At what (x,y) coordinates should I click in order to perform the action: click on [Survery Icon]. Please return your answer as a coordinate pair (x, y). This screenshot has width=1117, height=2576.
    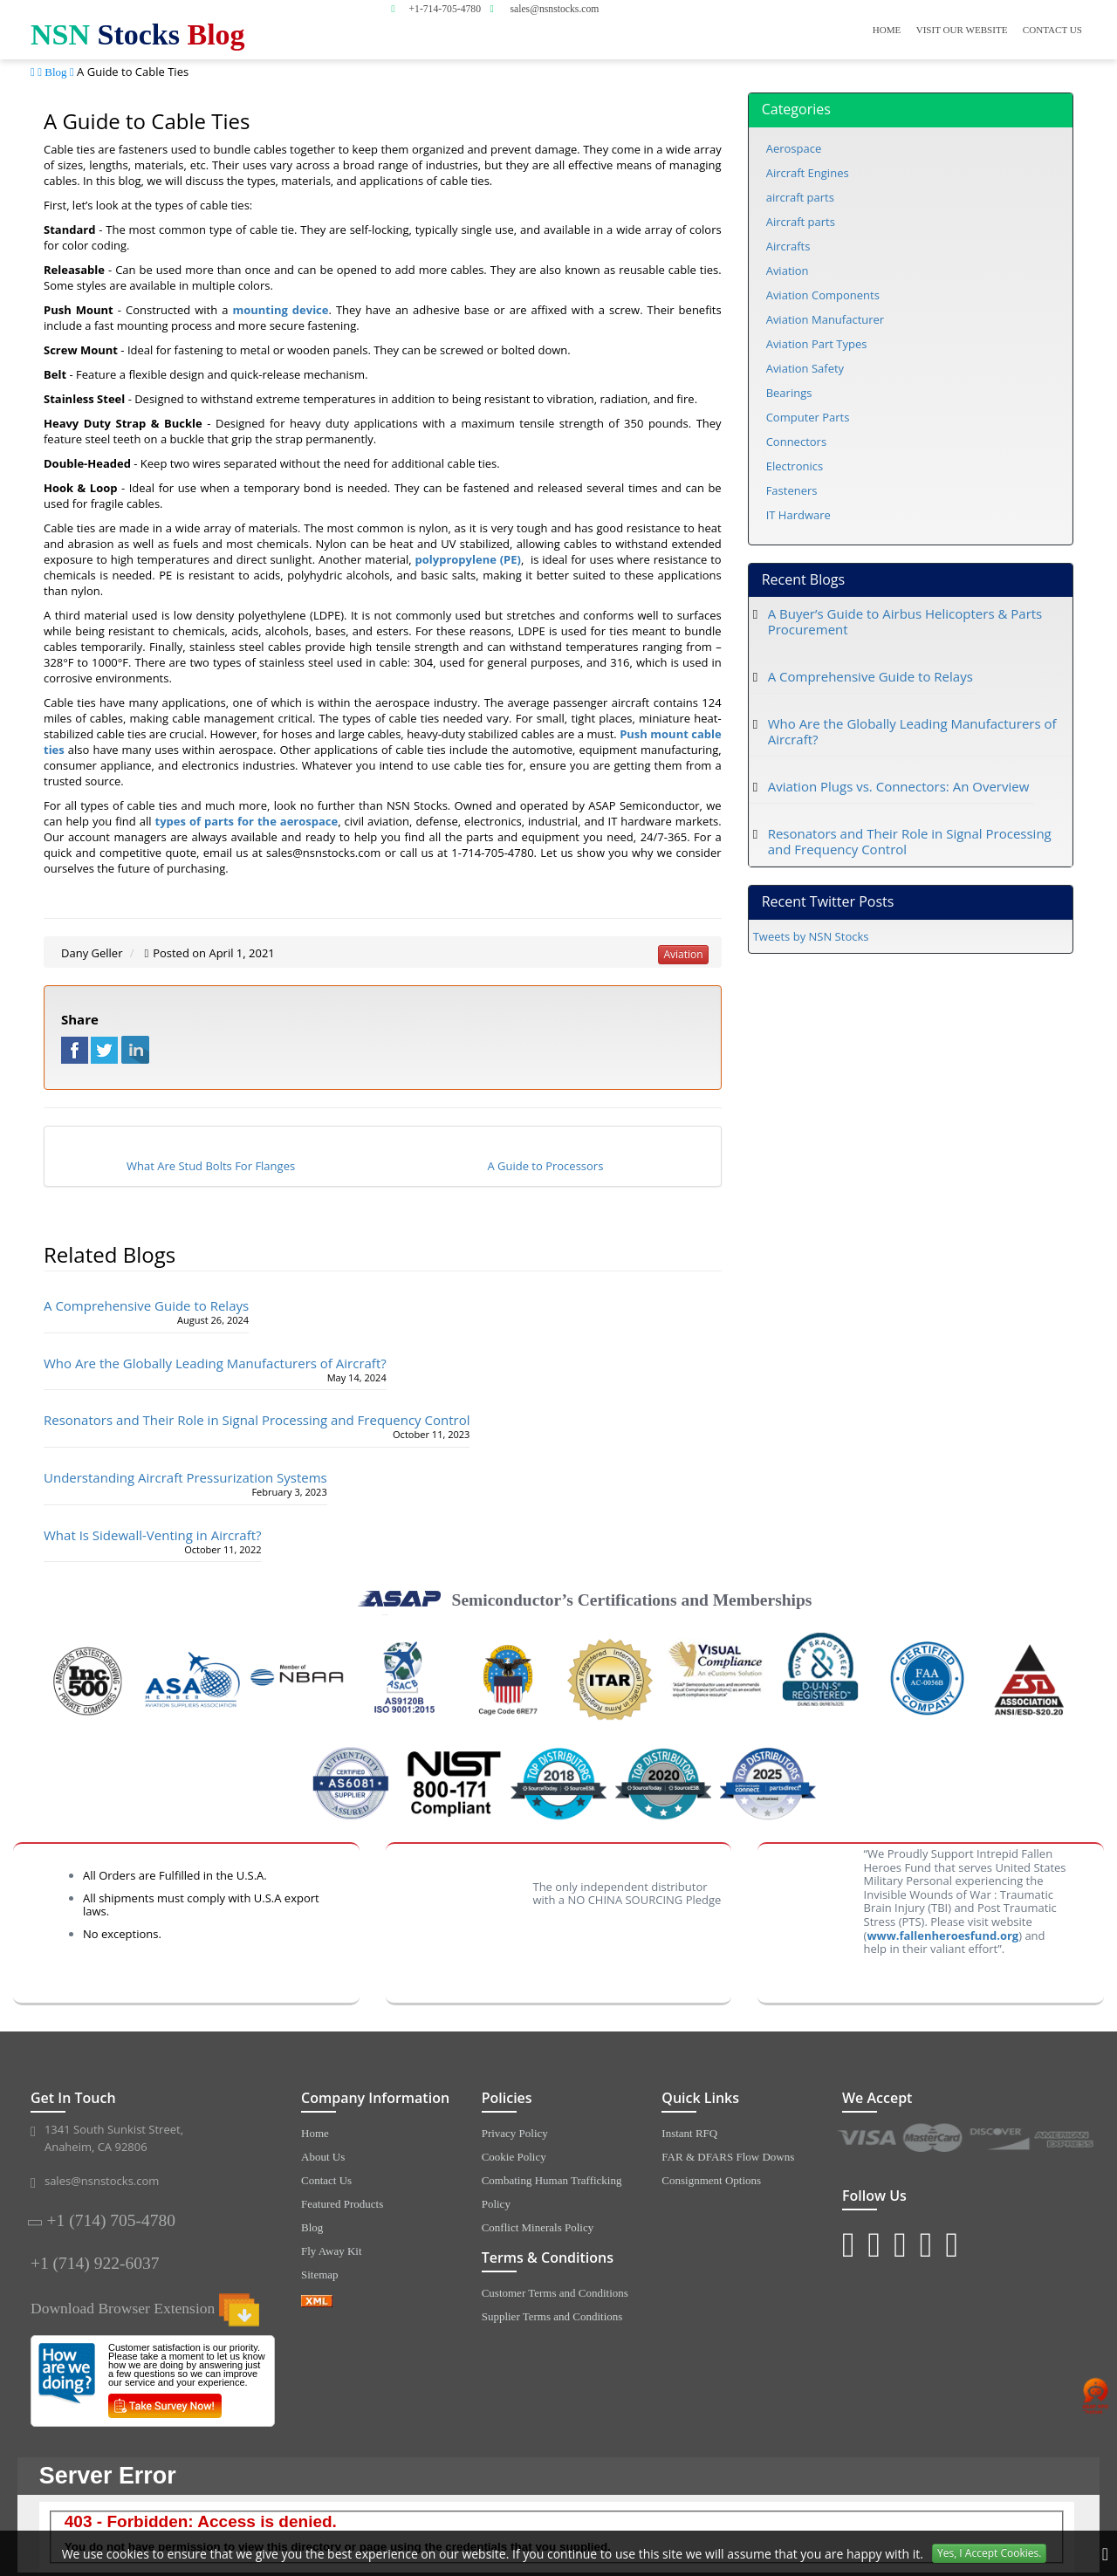
    Looking at the image, I should click on (171, 2402).